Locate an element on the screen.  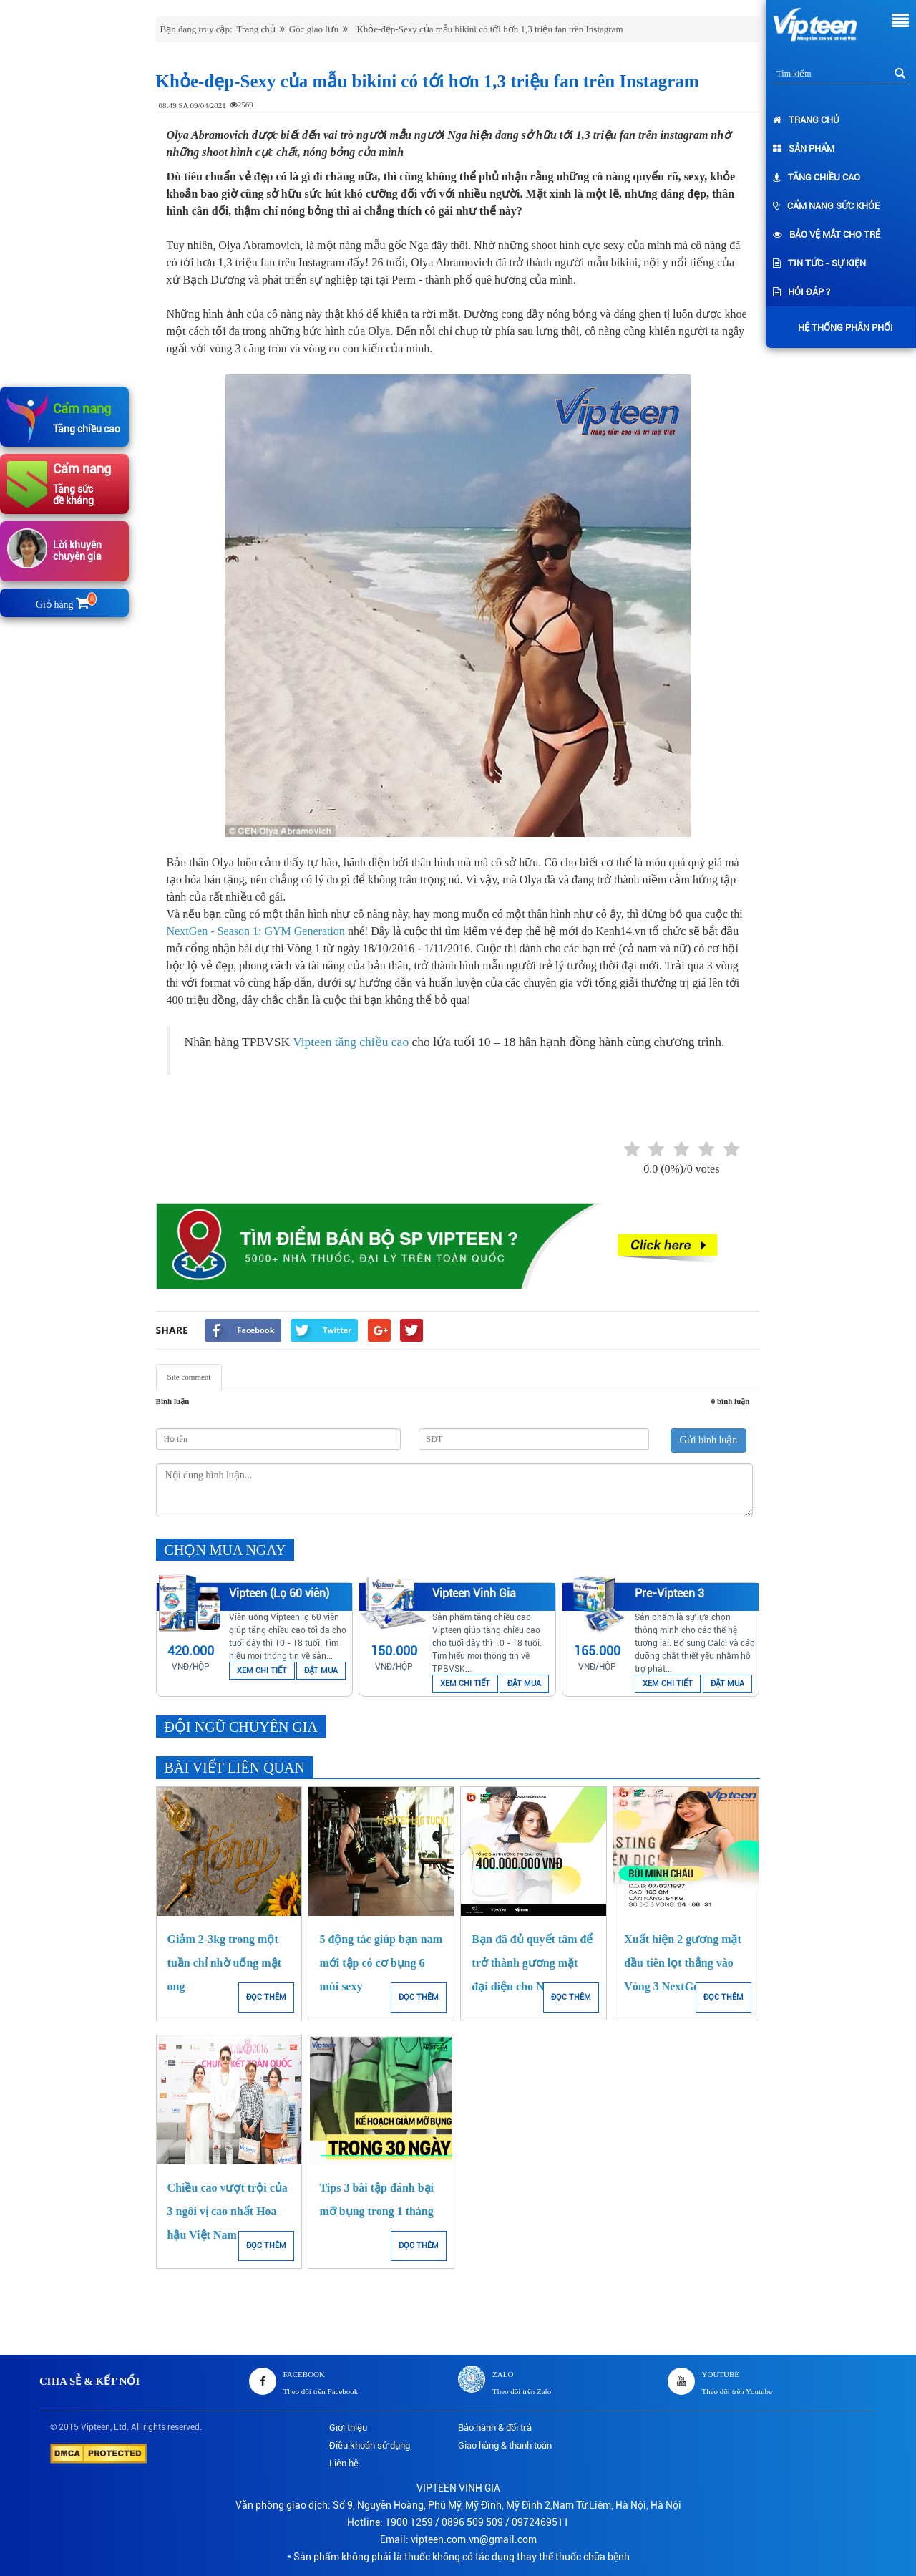
Tăng chiều cao is located at coordinates (816, 177).